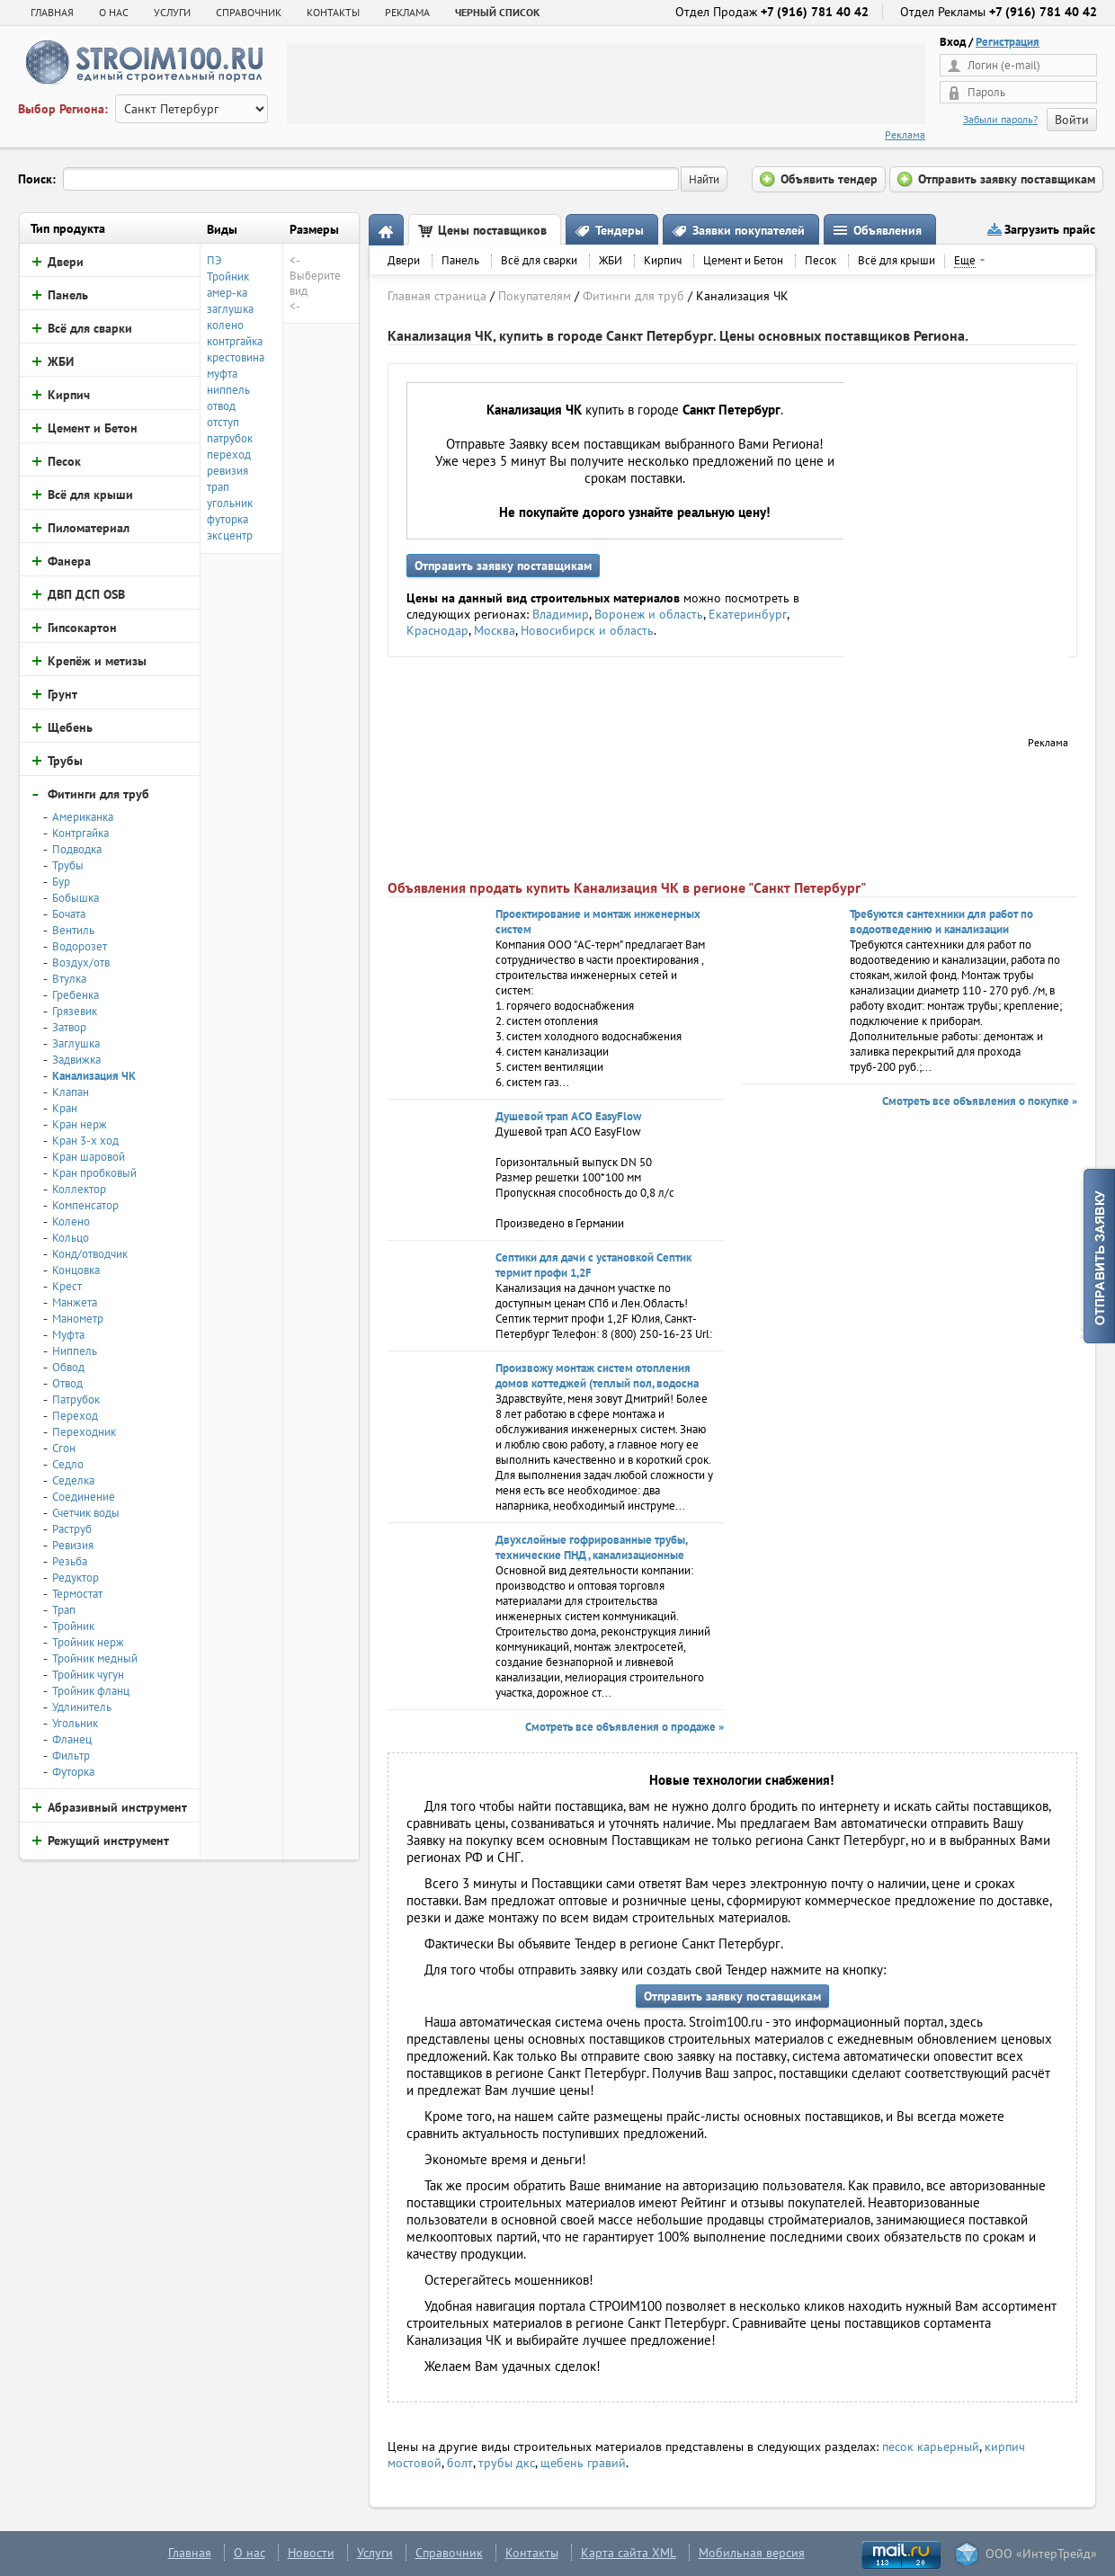 The height and width of the screenshot is (2576, 1115). Describe the element at coordinates (218, 487) in the screenshot. I see `трап` at that location.